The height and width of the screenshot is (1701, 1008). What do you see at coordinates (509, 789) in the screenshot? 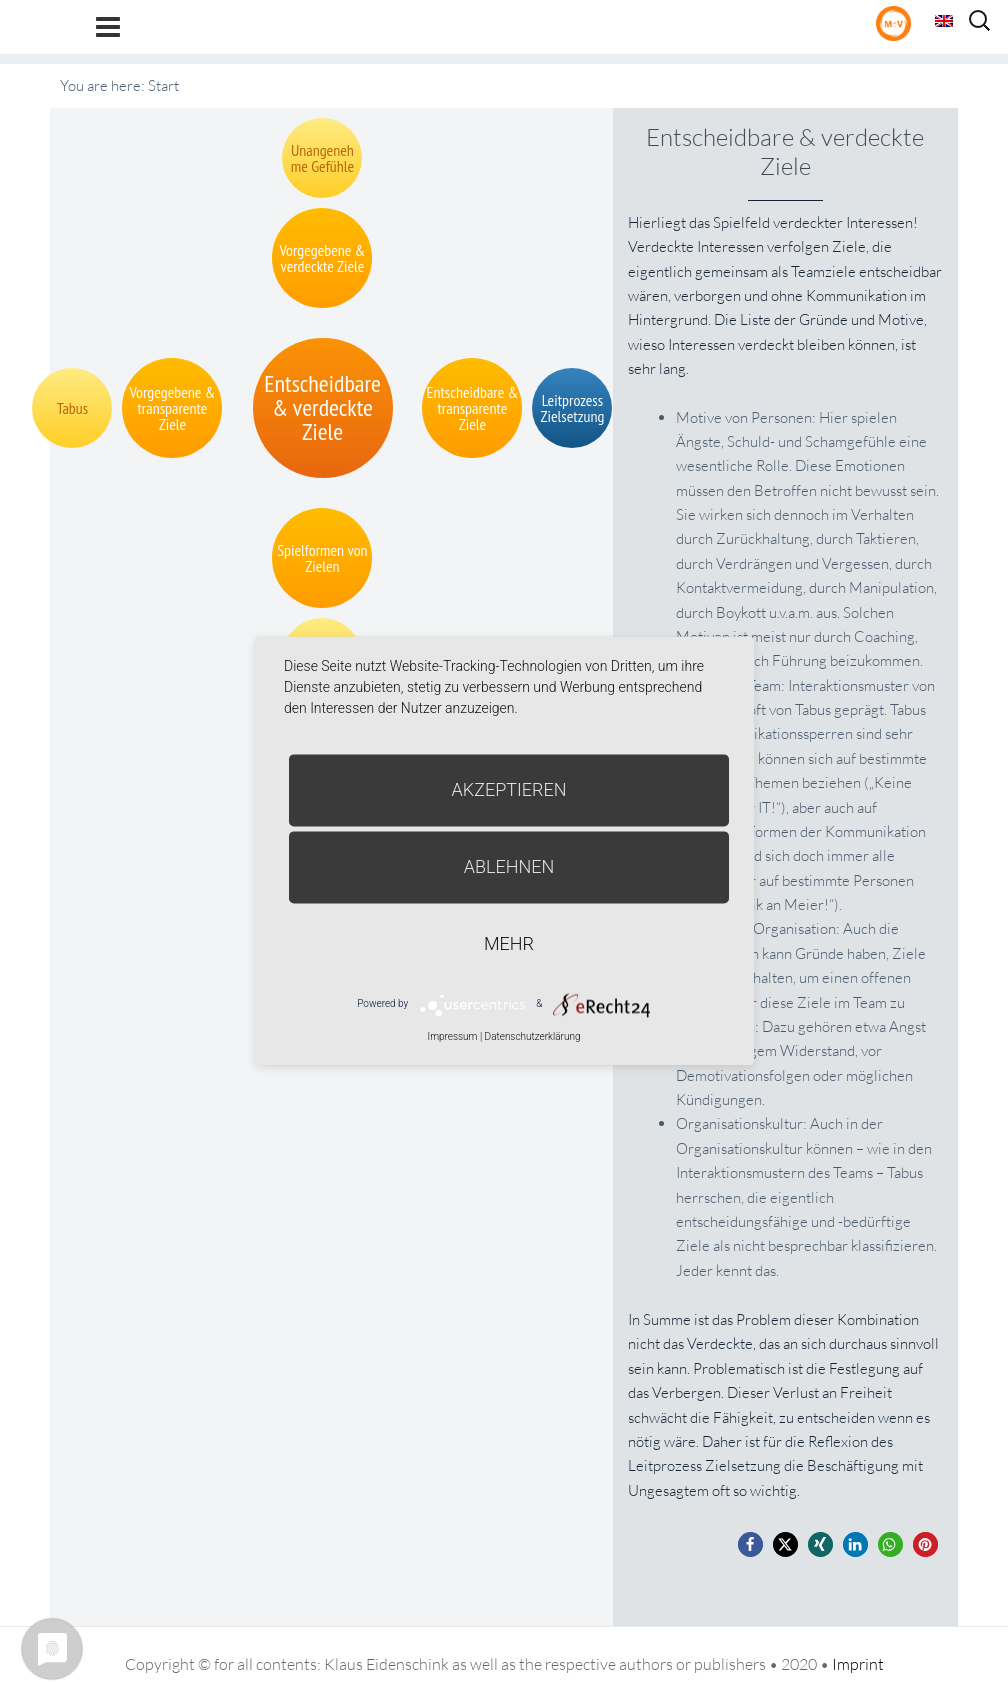
I see `Akzeptieren` at bounding box center [509, 789].